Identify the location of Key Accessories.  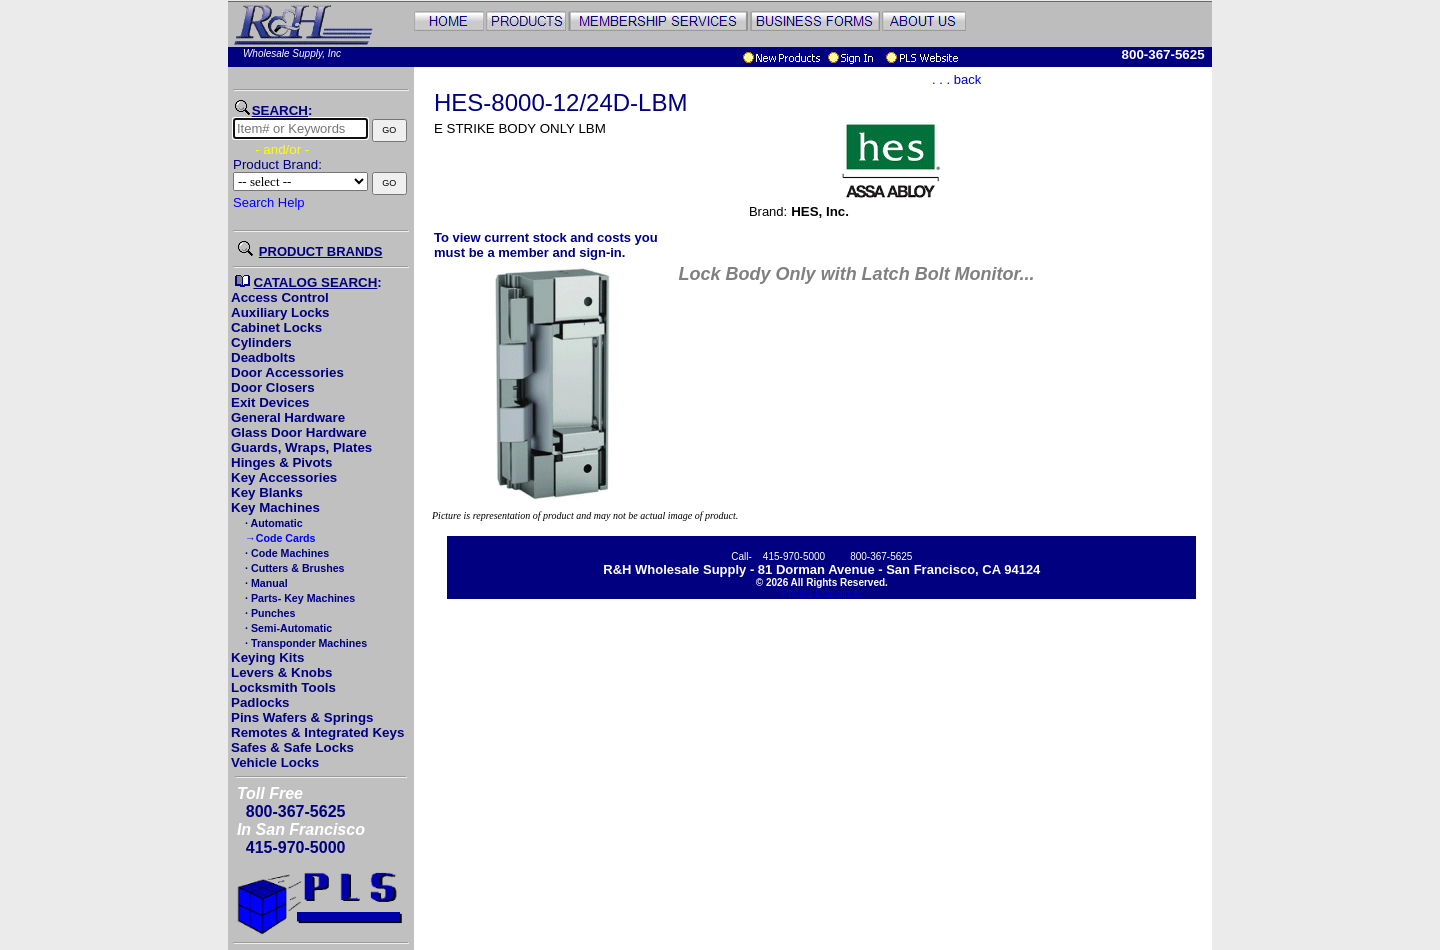
(284, 477).